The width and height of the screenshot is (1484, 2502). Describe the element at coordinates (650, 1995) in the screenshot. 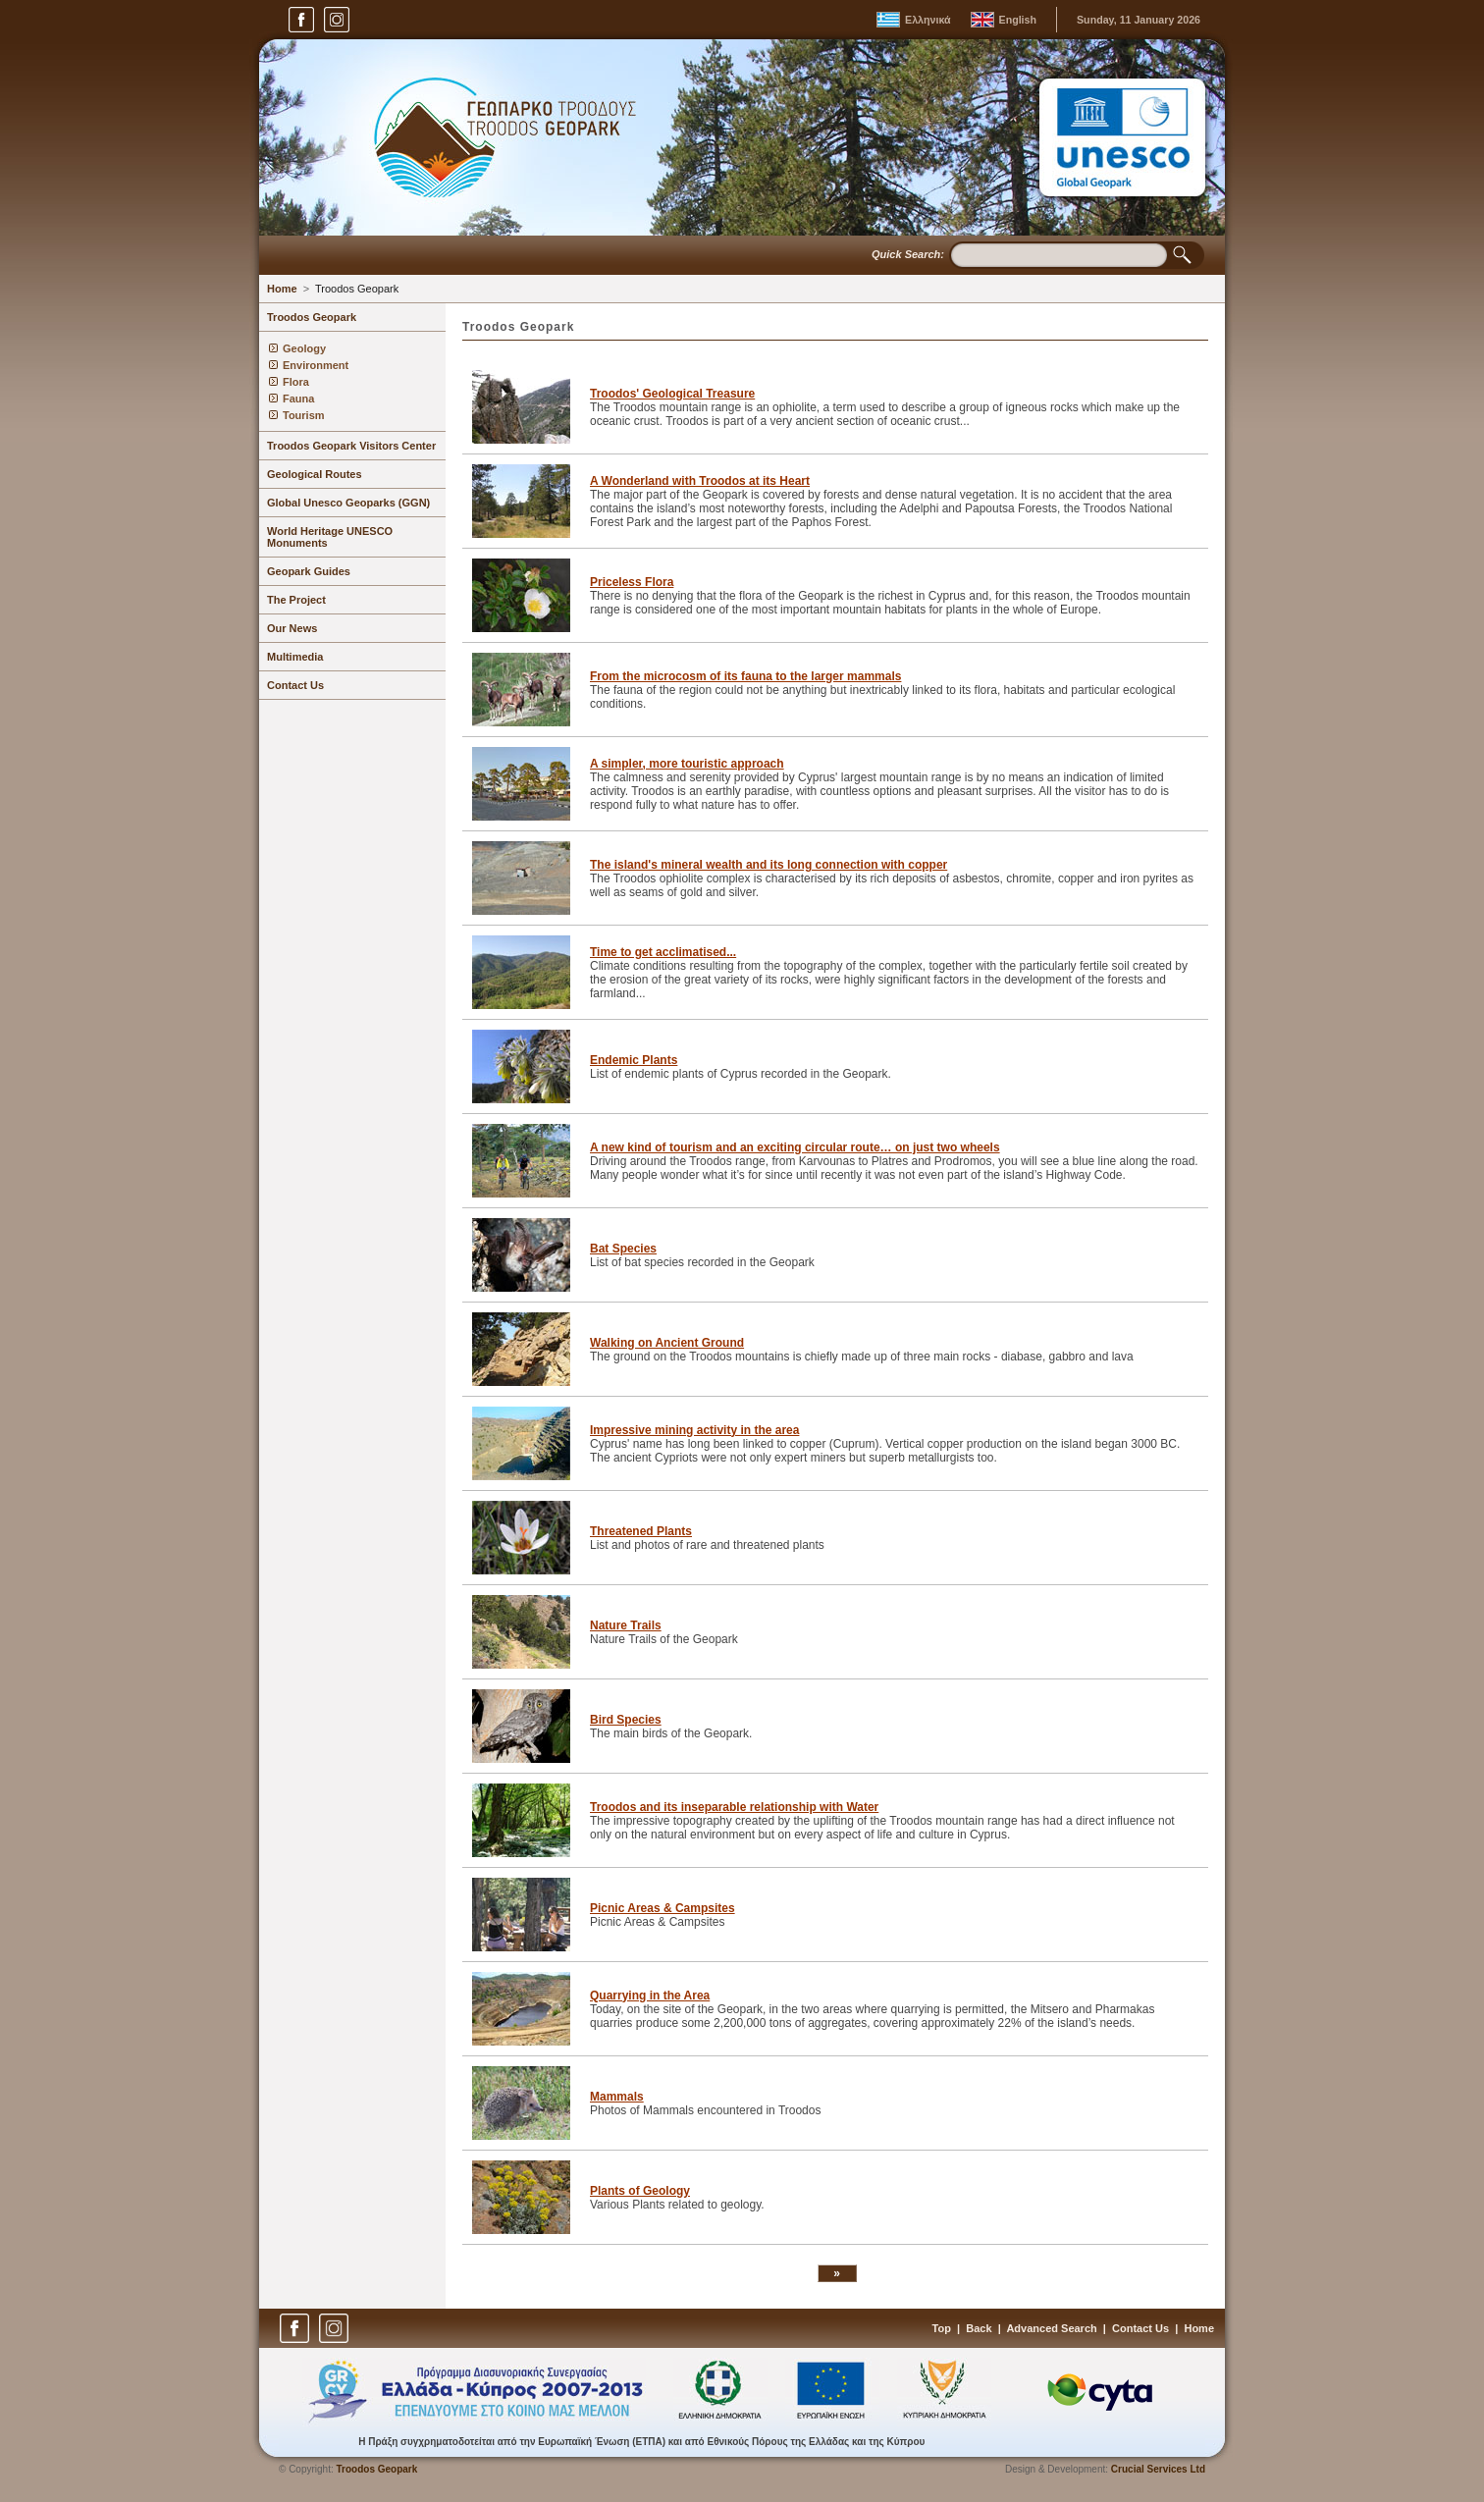

I see `Quarrying in the Area` at that location.